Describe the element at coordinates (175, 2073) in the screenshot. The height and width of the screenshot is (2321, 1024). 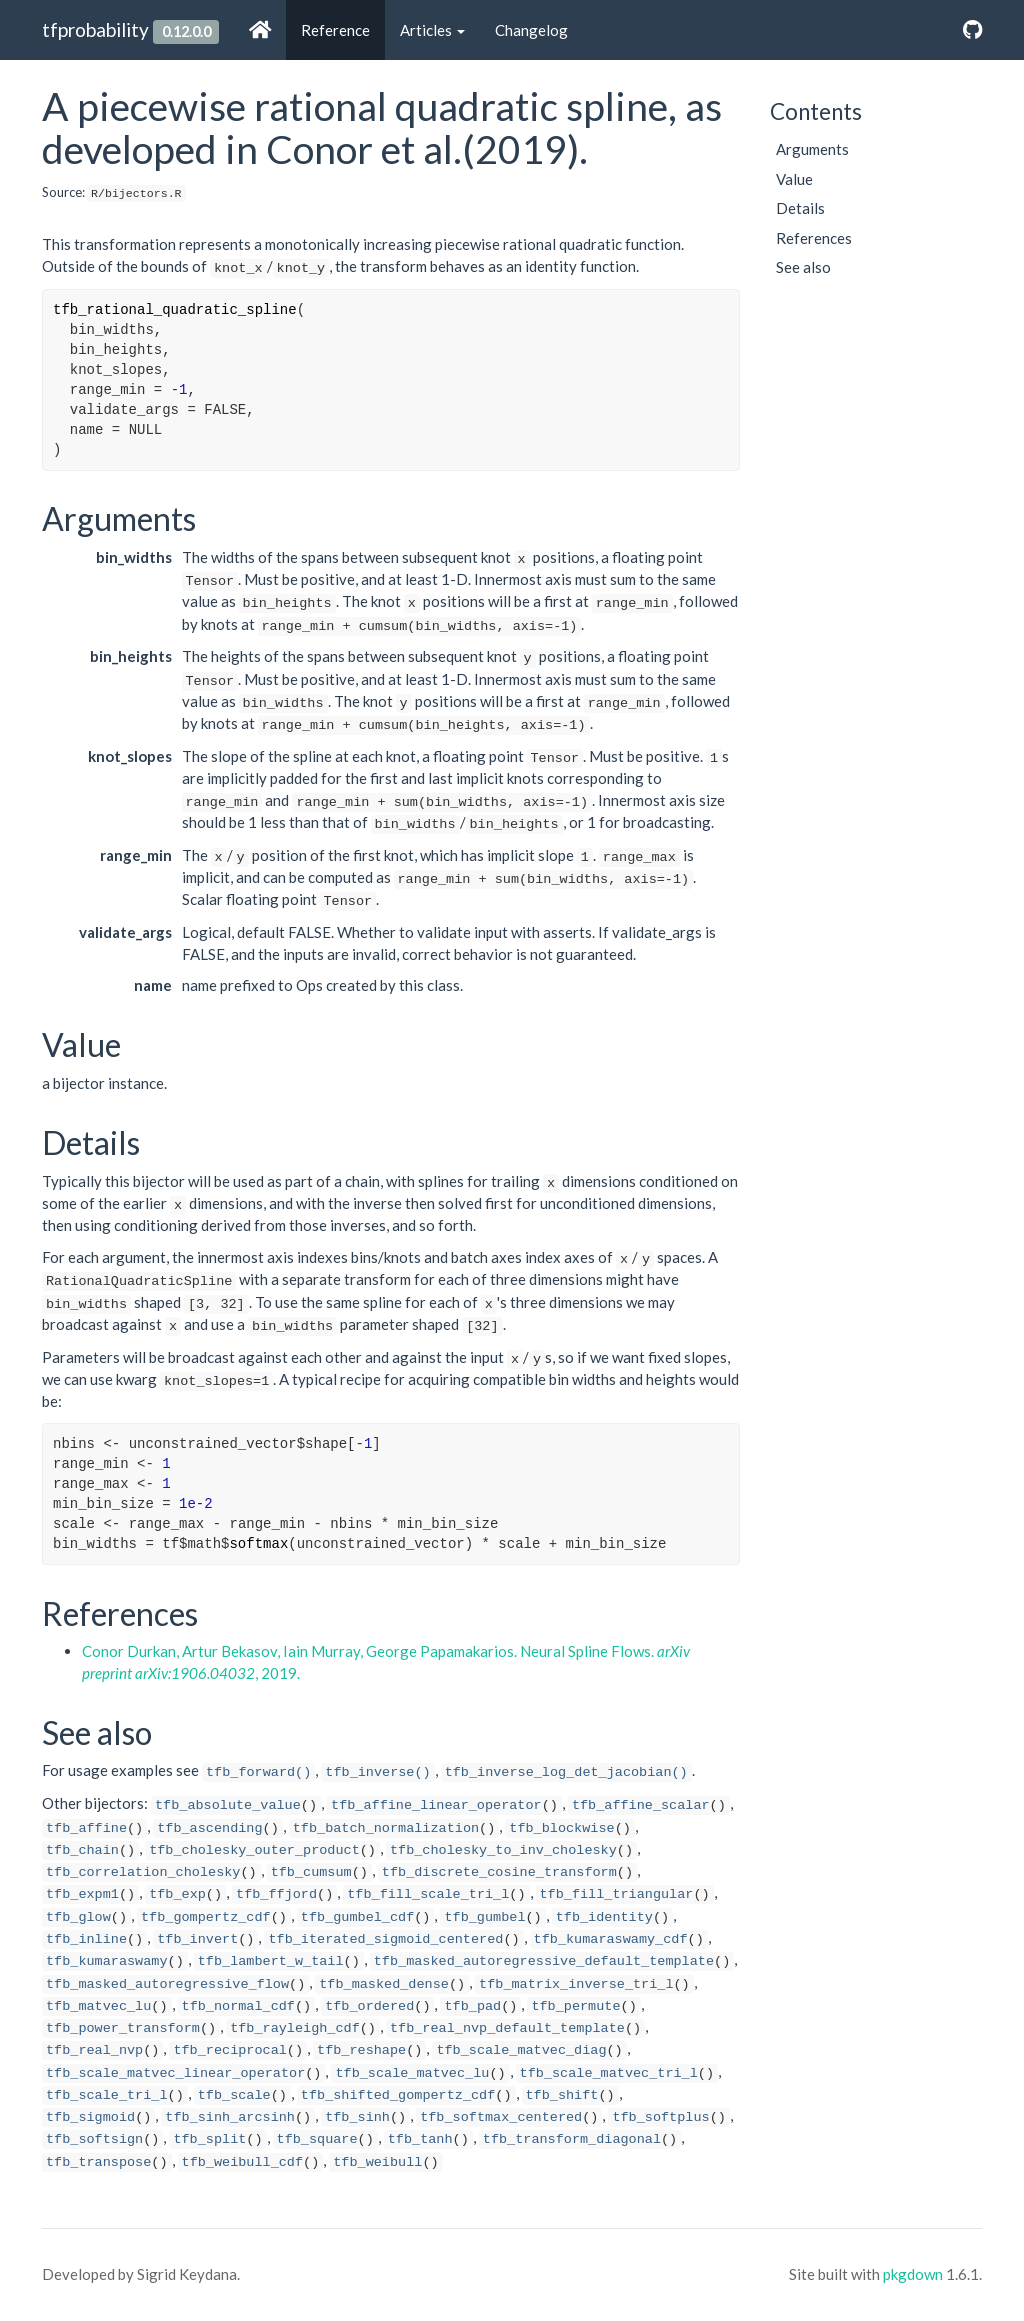
I see `tfb_scale_matvec_linear_operator` at that location.